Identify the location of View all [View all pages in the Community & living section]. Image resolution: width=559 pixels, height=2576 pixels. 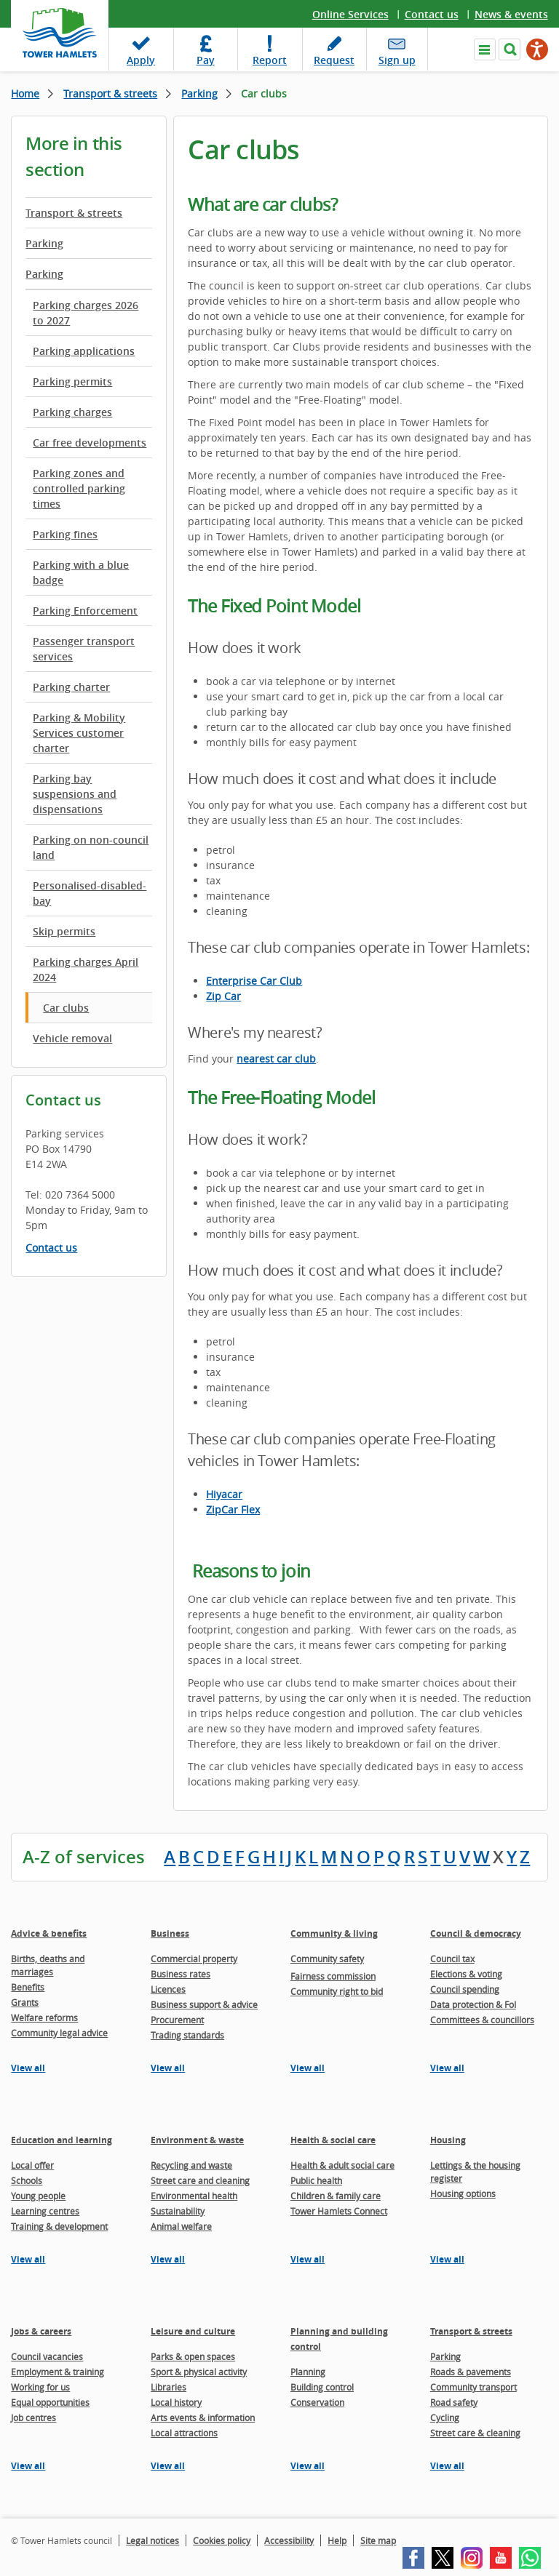
(307, 2068).